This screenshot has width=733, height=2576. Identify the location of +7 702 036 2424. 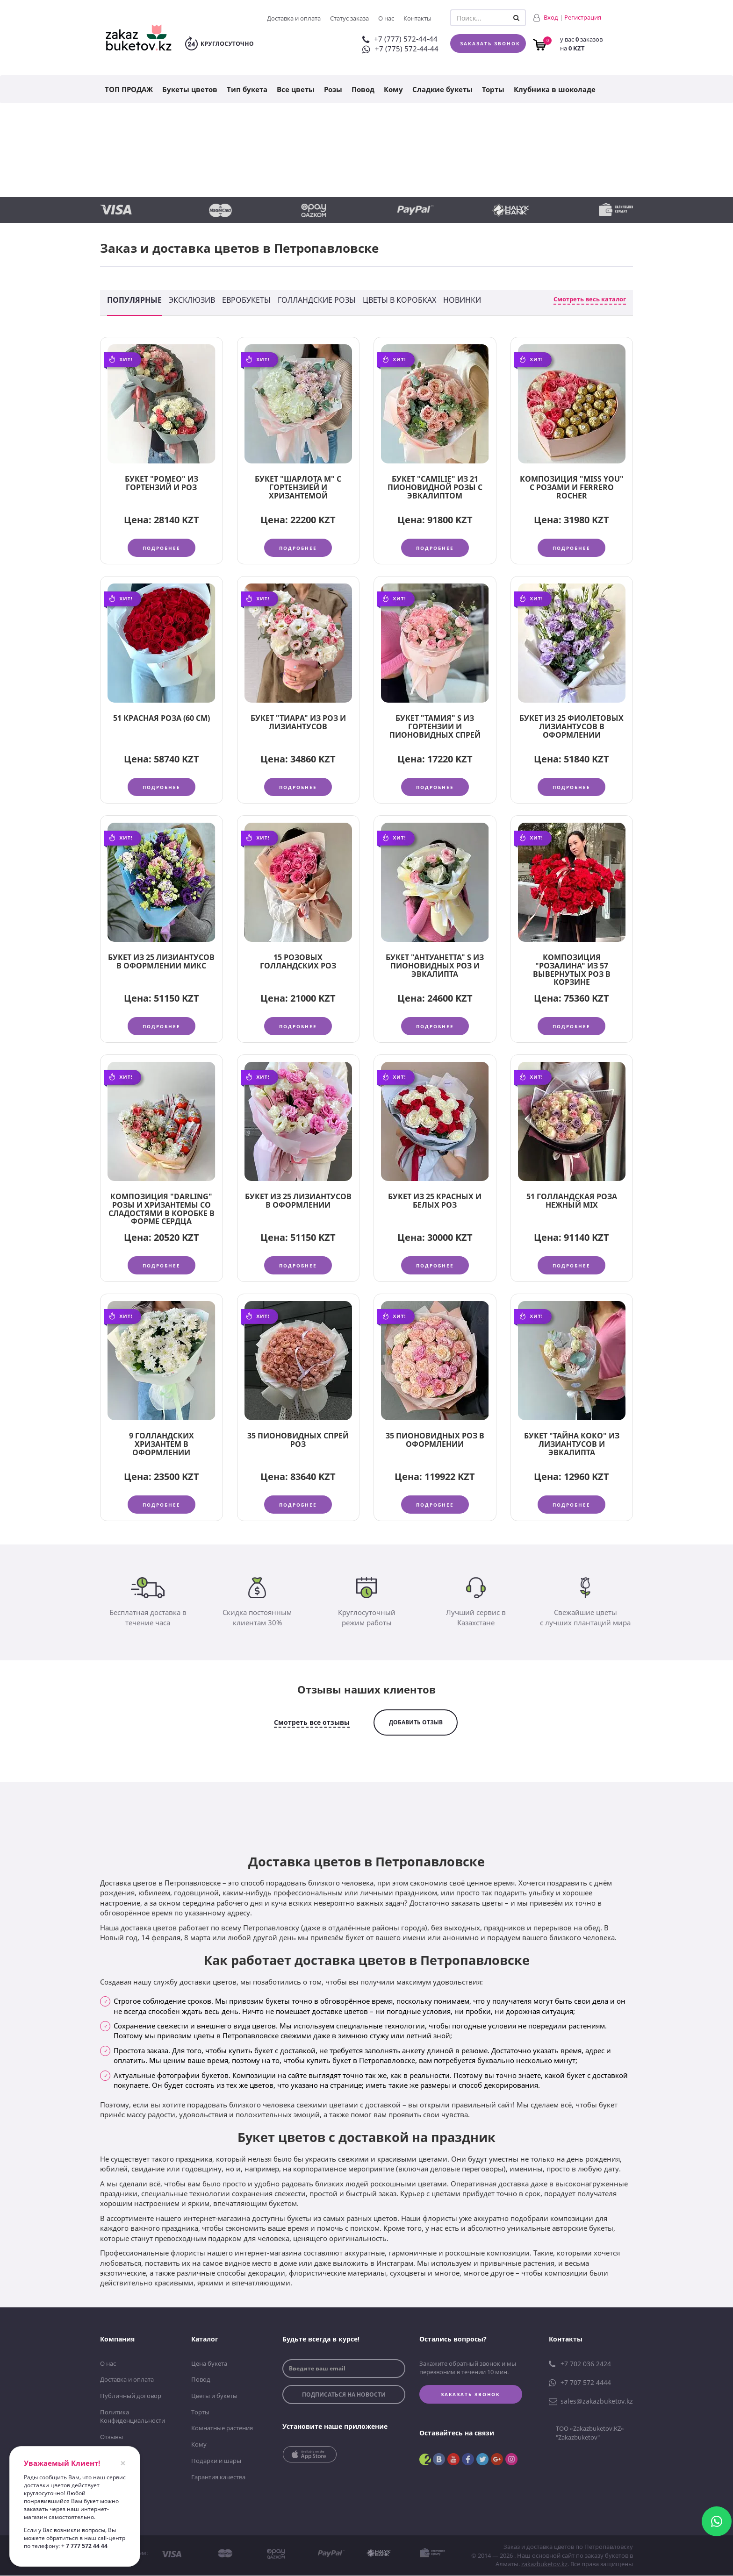
(580, 2364).